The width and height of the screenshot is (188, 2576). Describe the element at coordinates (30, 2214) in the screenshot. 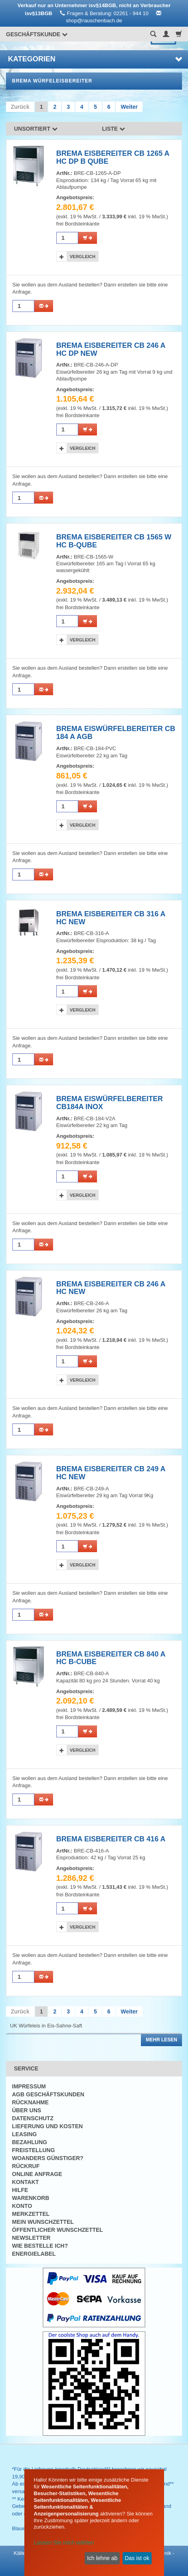

I see `Merkzettel` at that location.